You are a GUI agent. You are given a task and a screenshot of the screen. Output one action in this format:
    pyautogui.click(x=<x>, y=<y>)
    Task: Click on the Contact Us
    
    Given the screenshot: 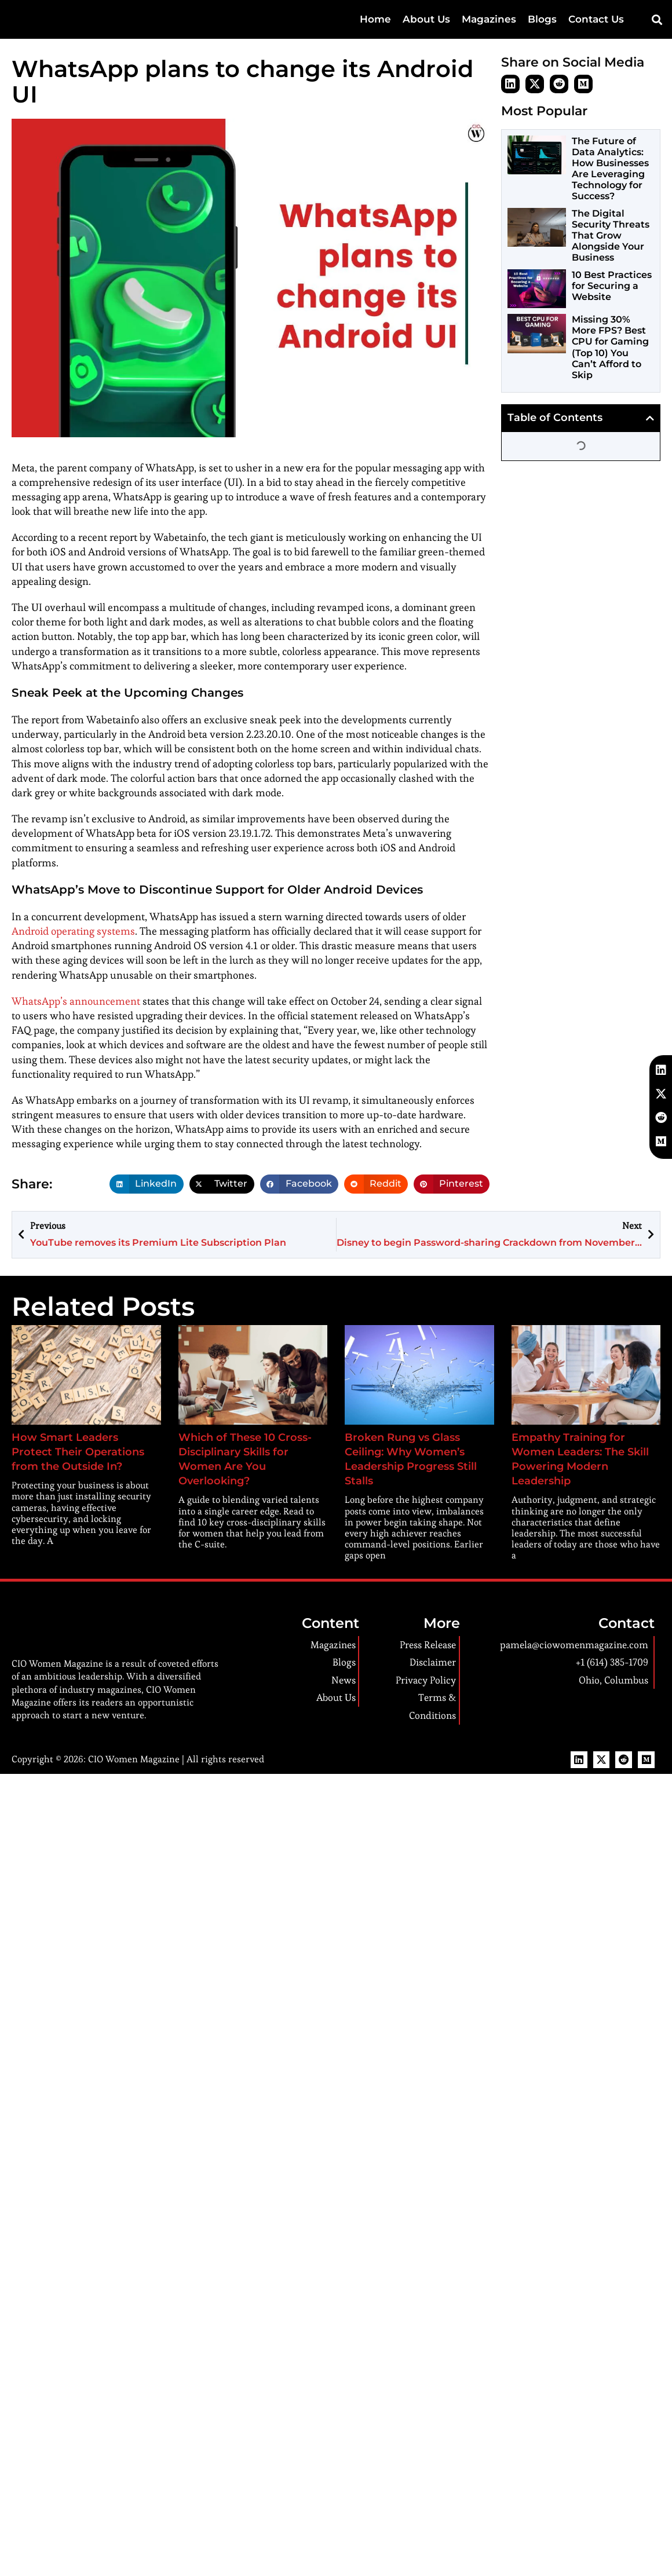 What is the action you would take?
    pyautogui.click(x=596, y=19)
    